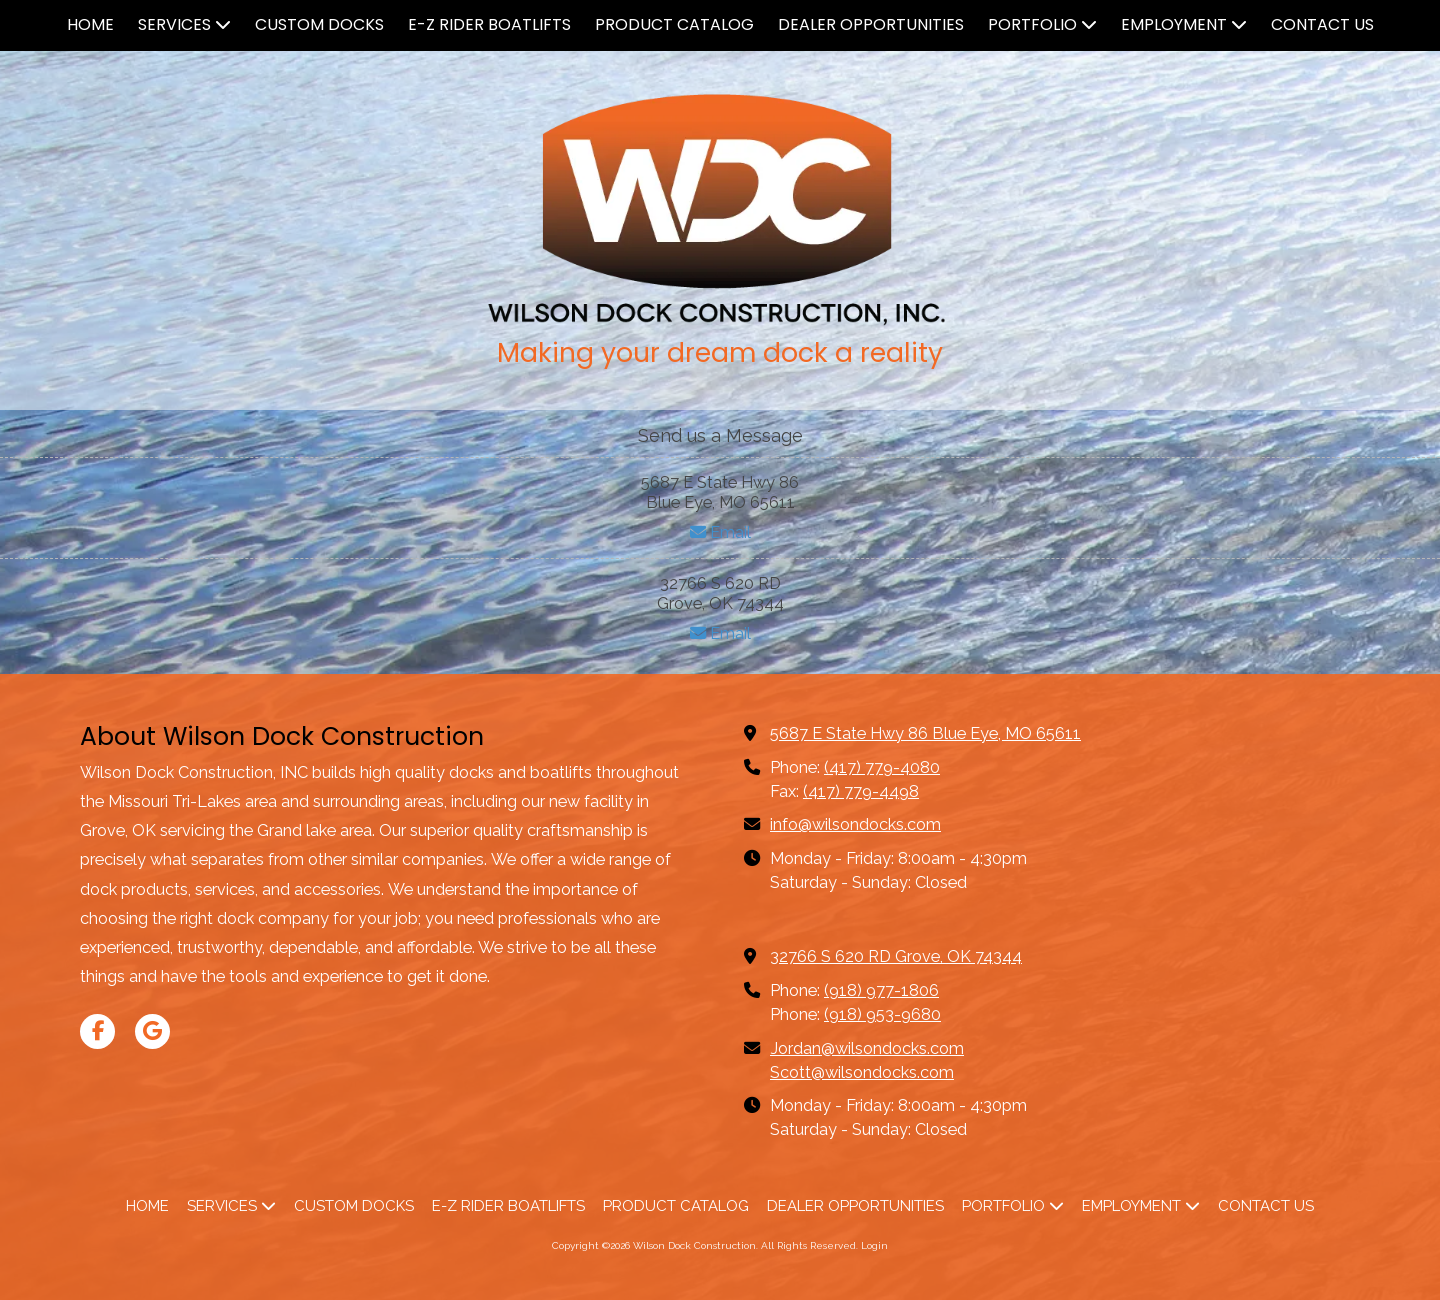  What do you see at coordinates (855, 824) in the screenshot?
I see `info@wilsondocks.com` at bounding box center [855, 824].